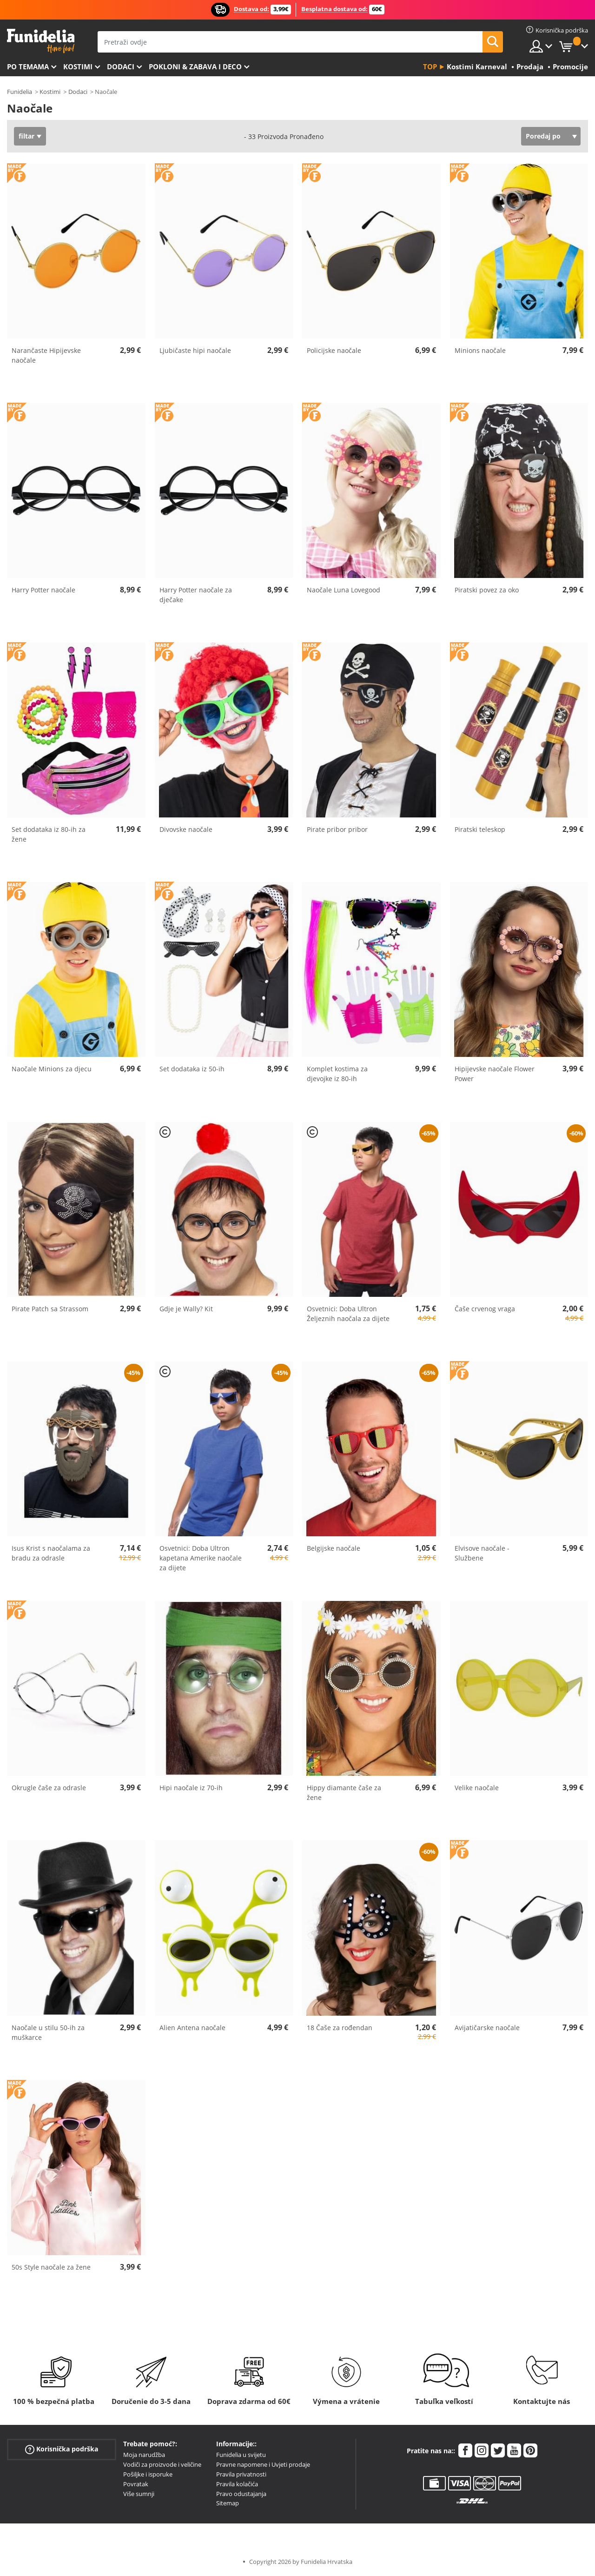 This screenshot has height=2576, width=595. I want to click on Policijske naočale, so click(334, 350).